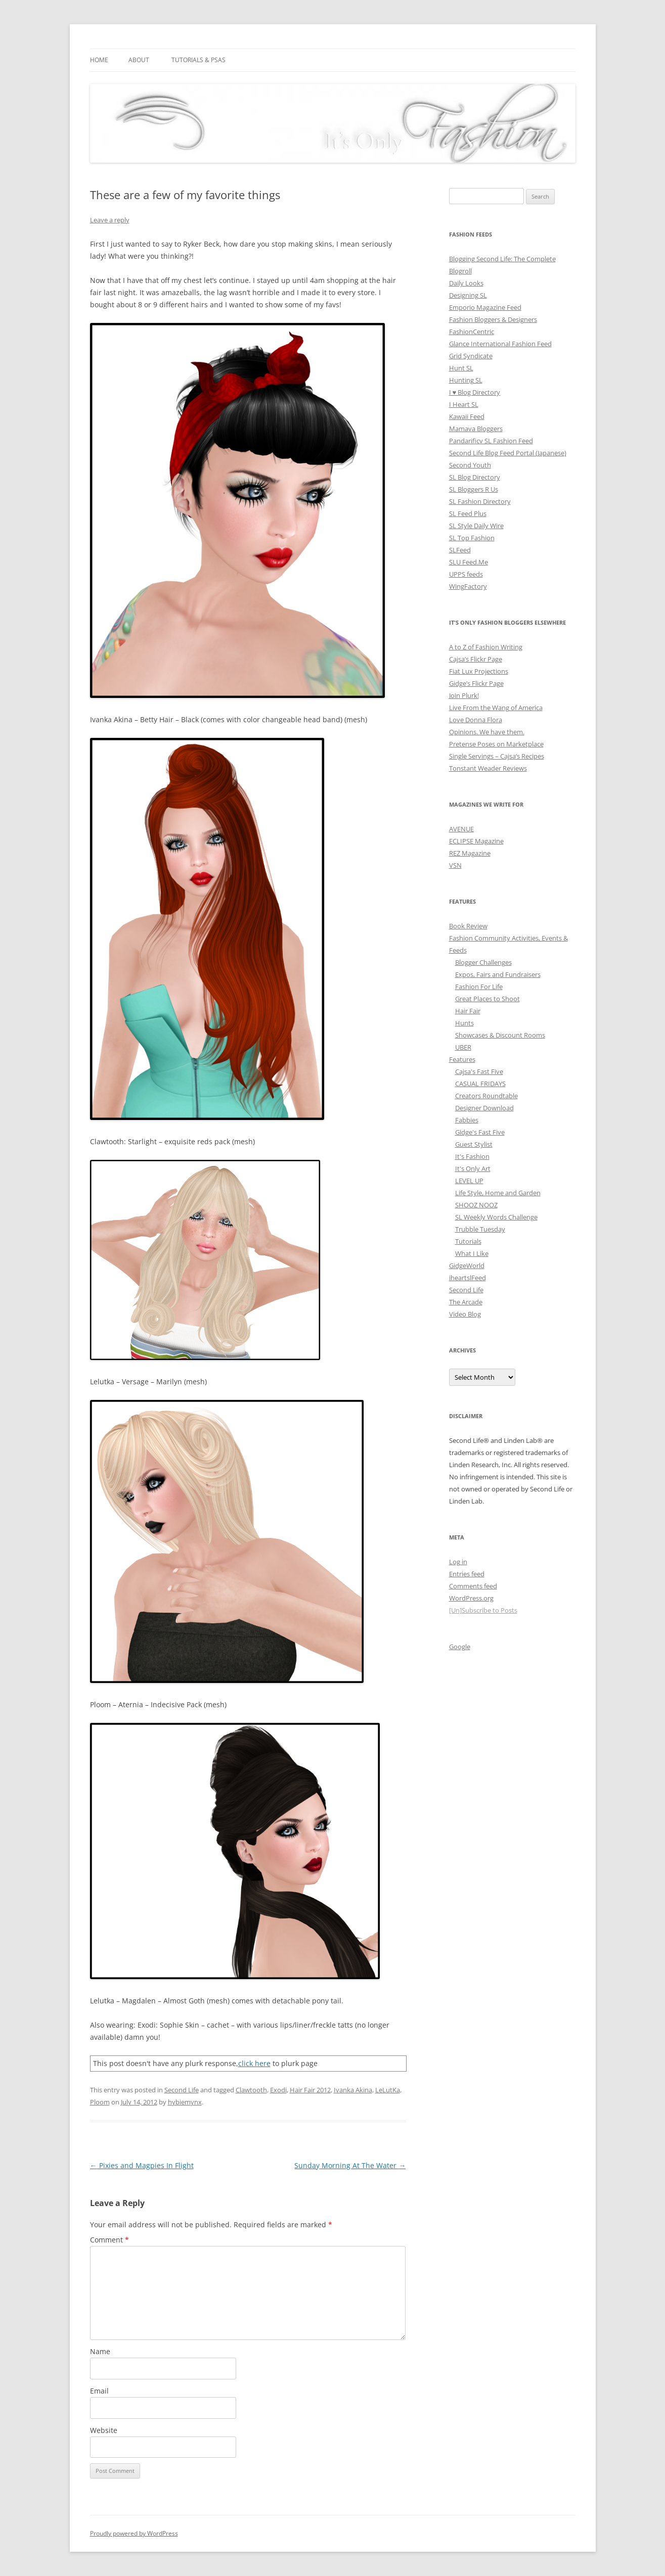  I want to click on Entries feed, so click(466, 1573).